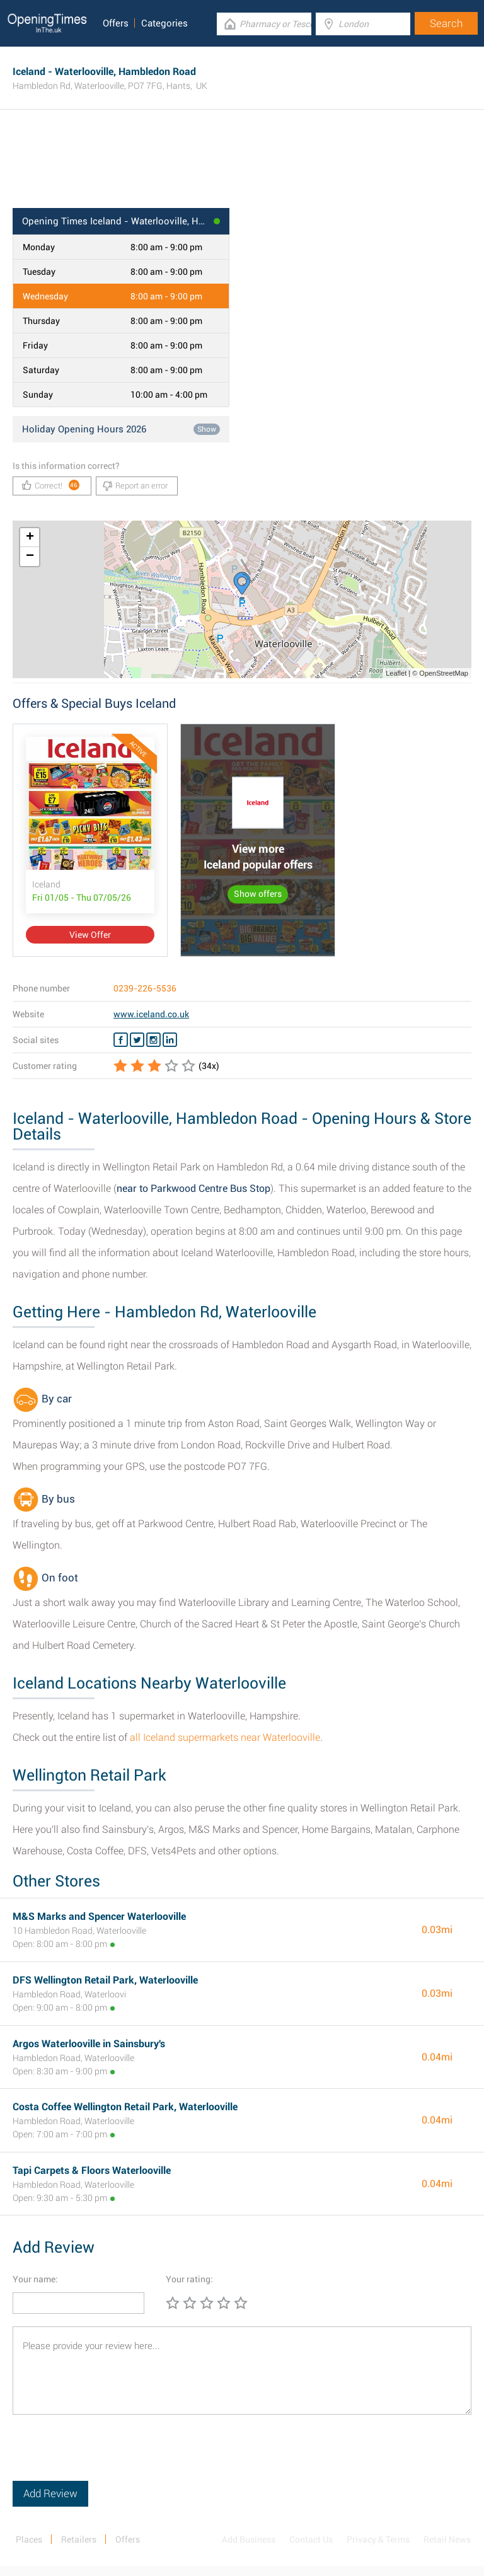 Image resolution: width=484 pixels, height=2576 pixels. What do you see at coordinates (170, 1040) in the screenshot?
I see `[Linkedin Iceland]` at bounding box center [170, 1040].